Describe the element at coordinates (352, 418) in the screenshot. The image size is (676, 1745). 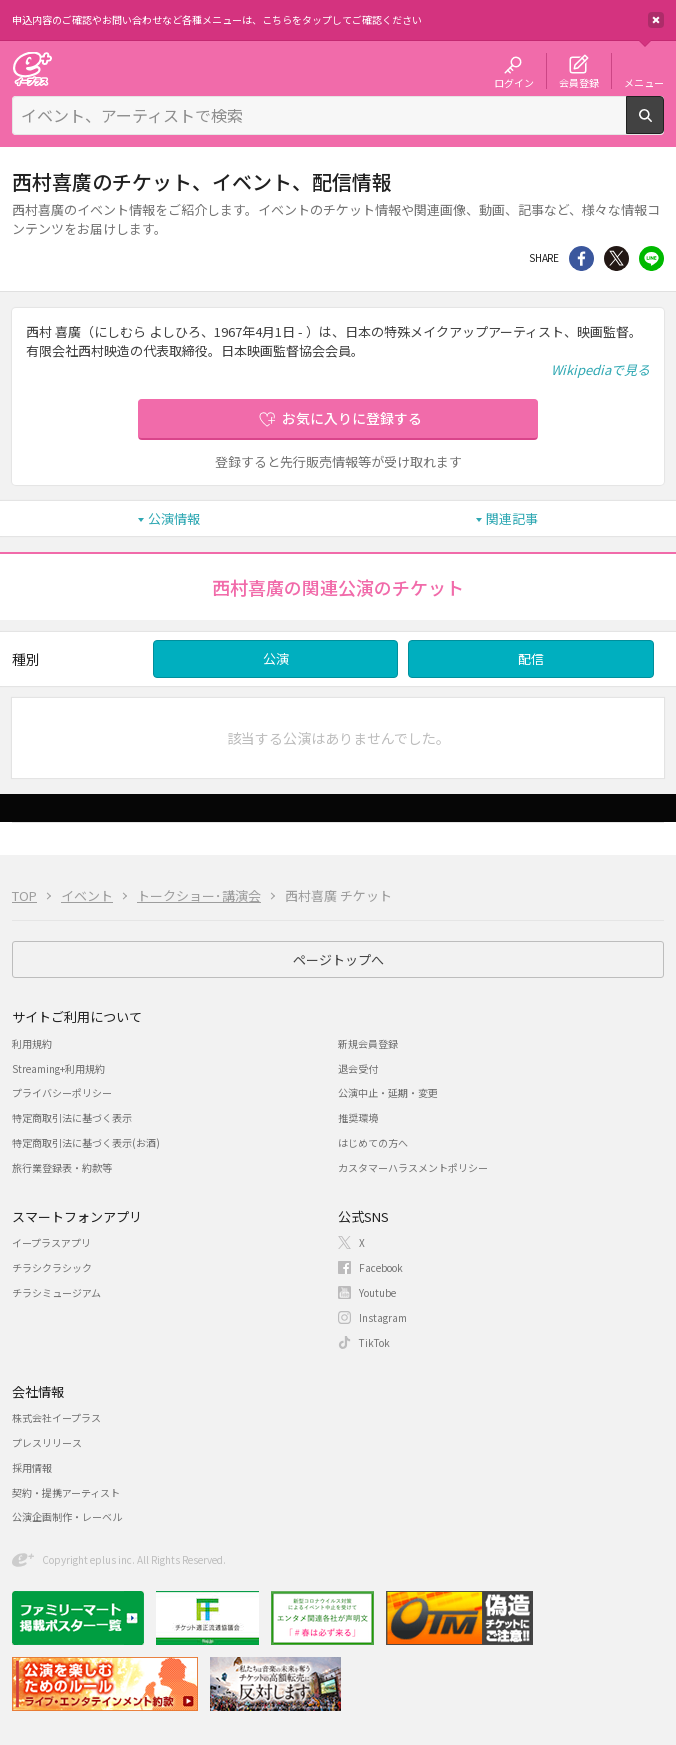
I see `お気に入りに登録する` at that location.